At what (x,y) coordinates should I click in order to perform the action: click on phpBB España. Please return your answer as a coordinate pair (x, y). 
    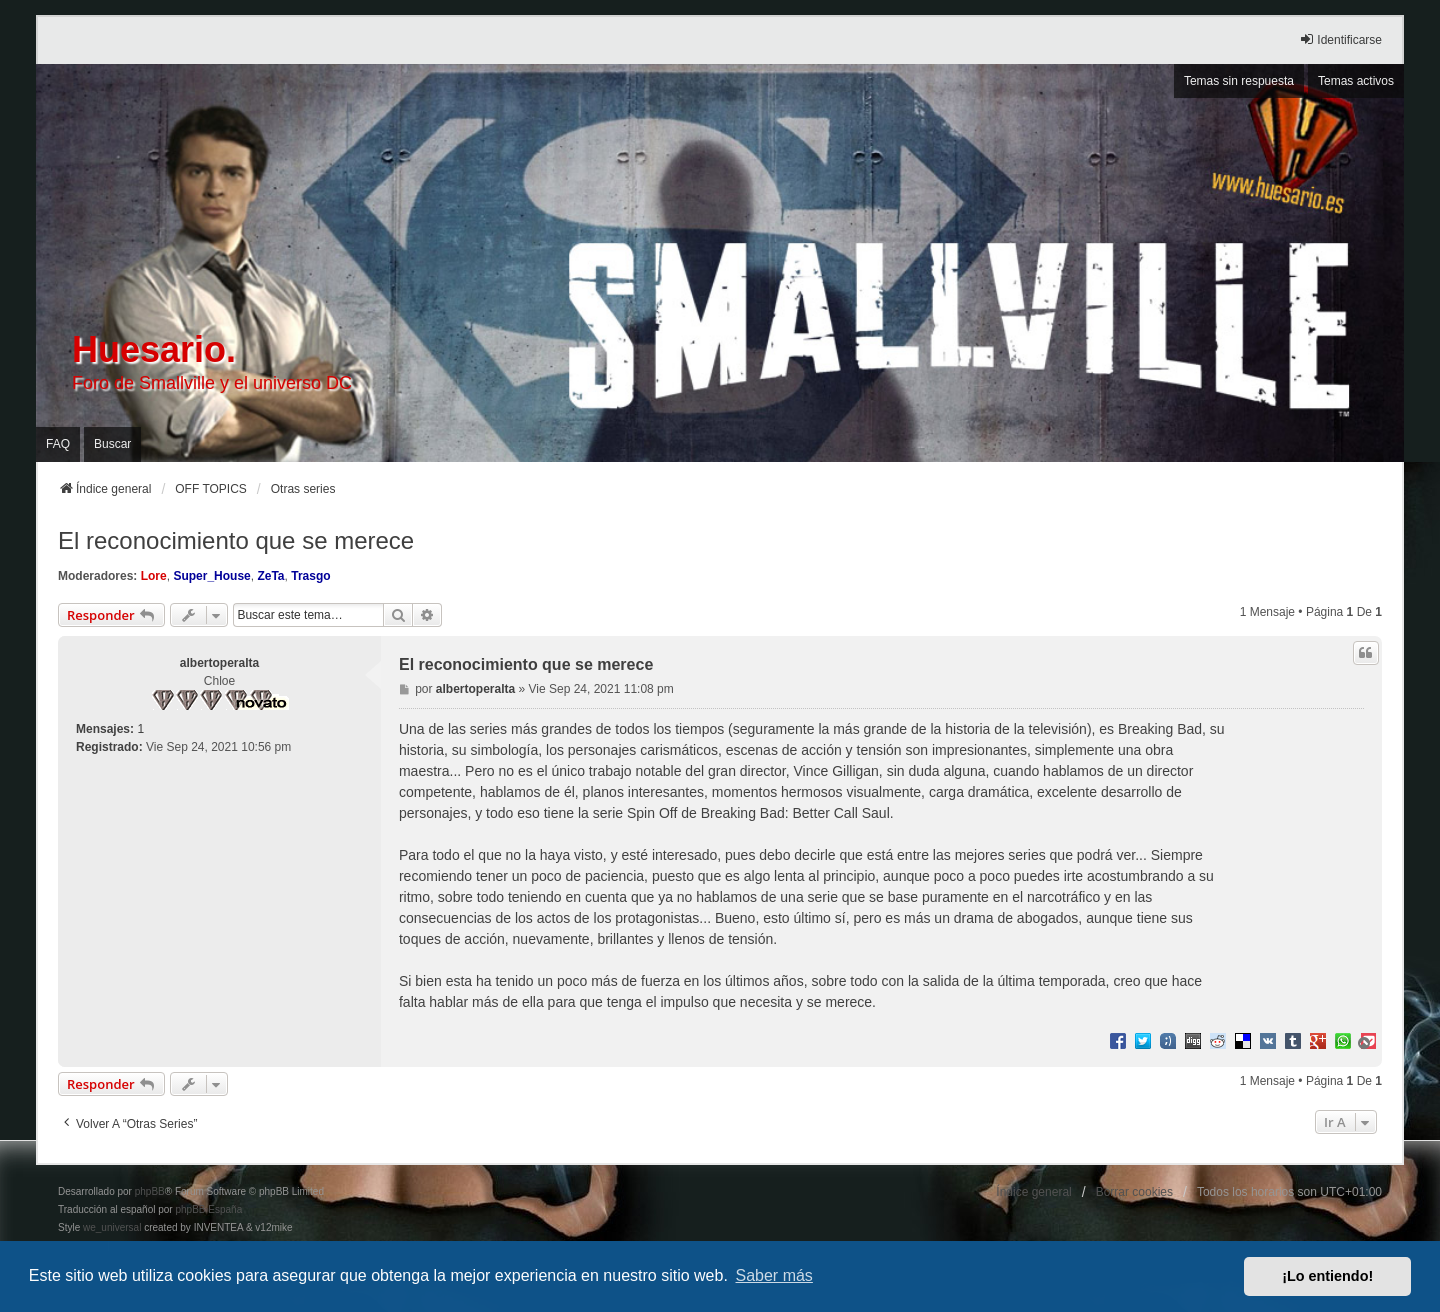
    Looking at the image, I should click on (208, 1209).